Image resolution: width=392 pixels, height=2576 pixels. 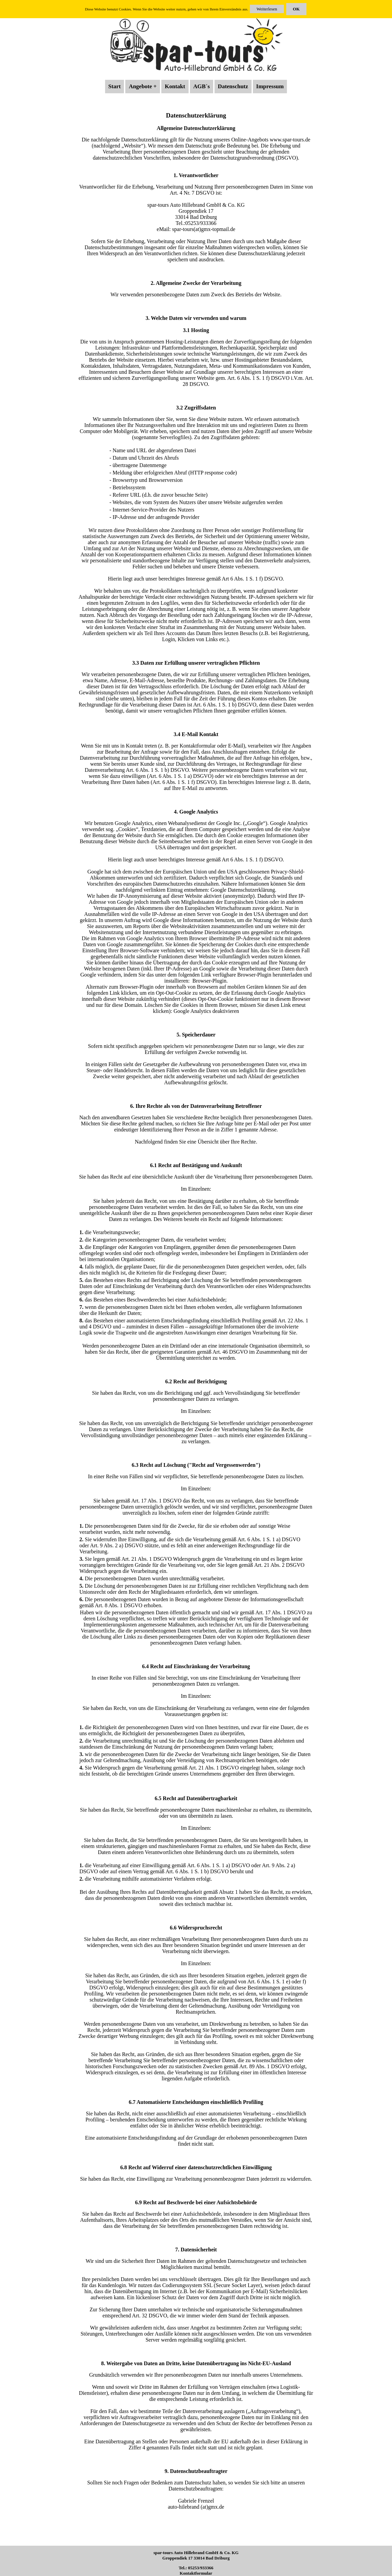 I want to click on Browser-Plugin, so click(x=209, y=981).